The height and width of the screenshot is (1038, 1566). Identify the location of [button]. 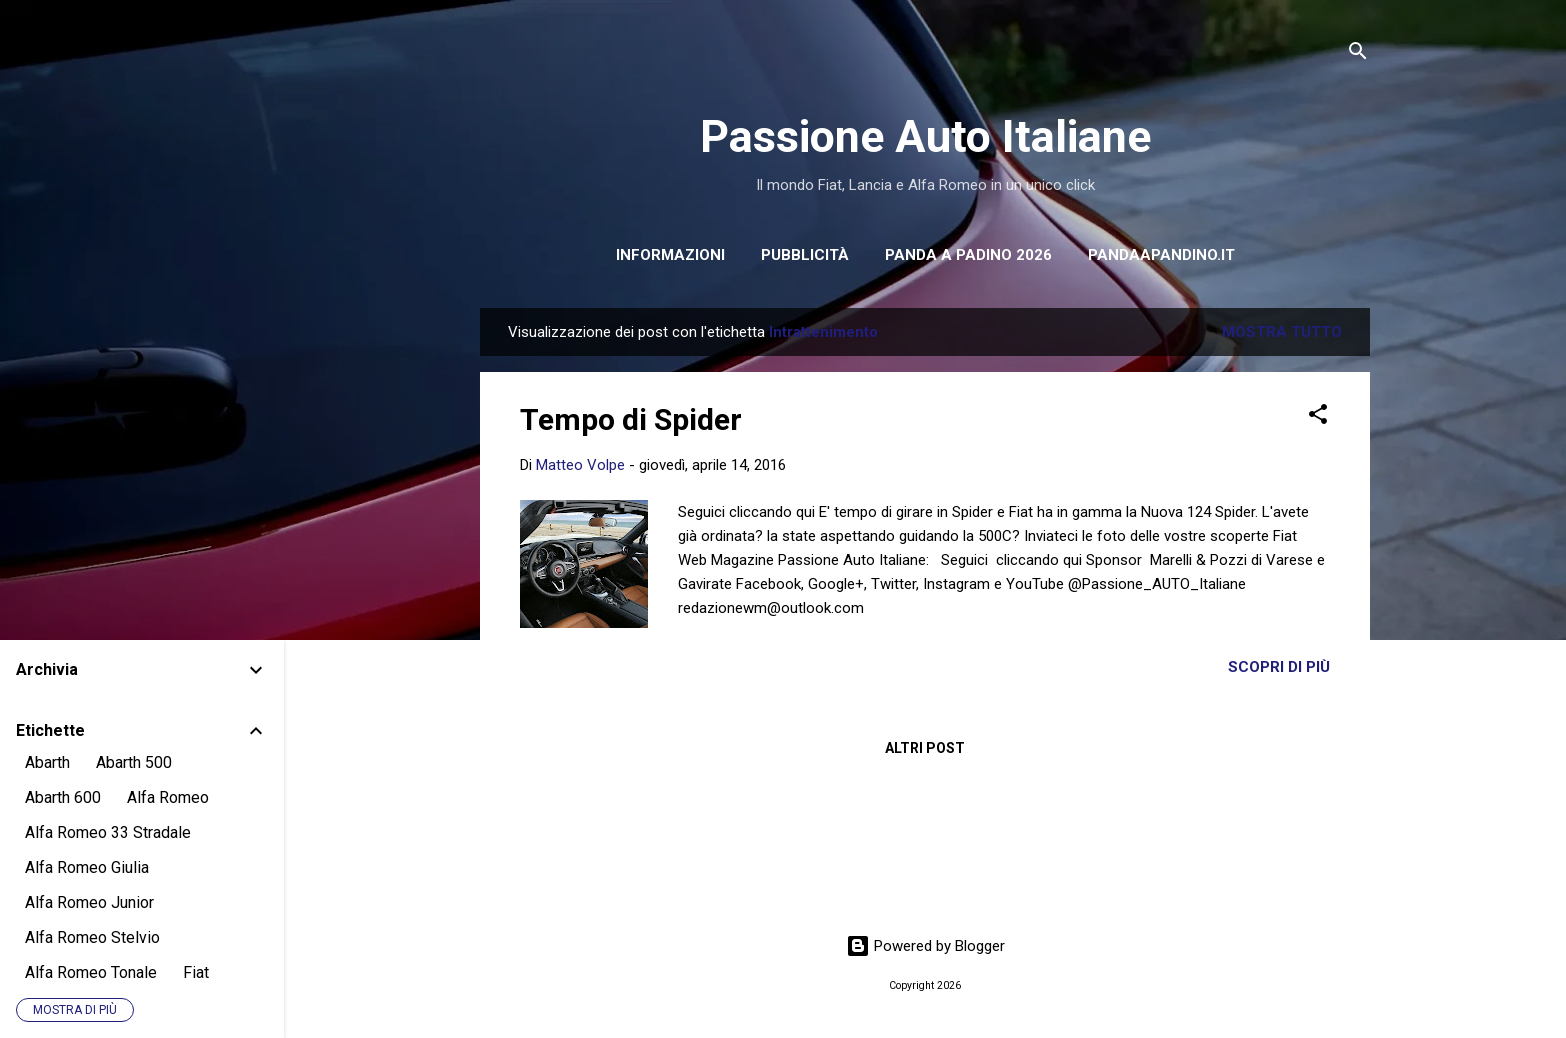
(1318, 417).